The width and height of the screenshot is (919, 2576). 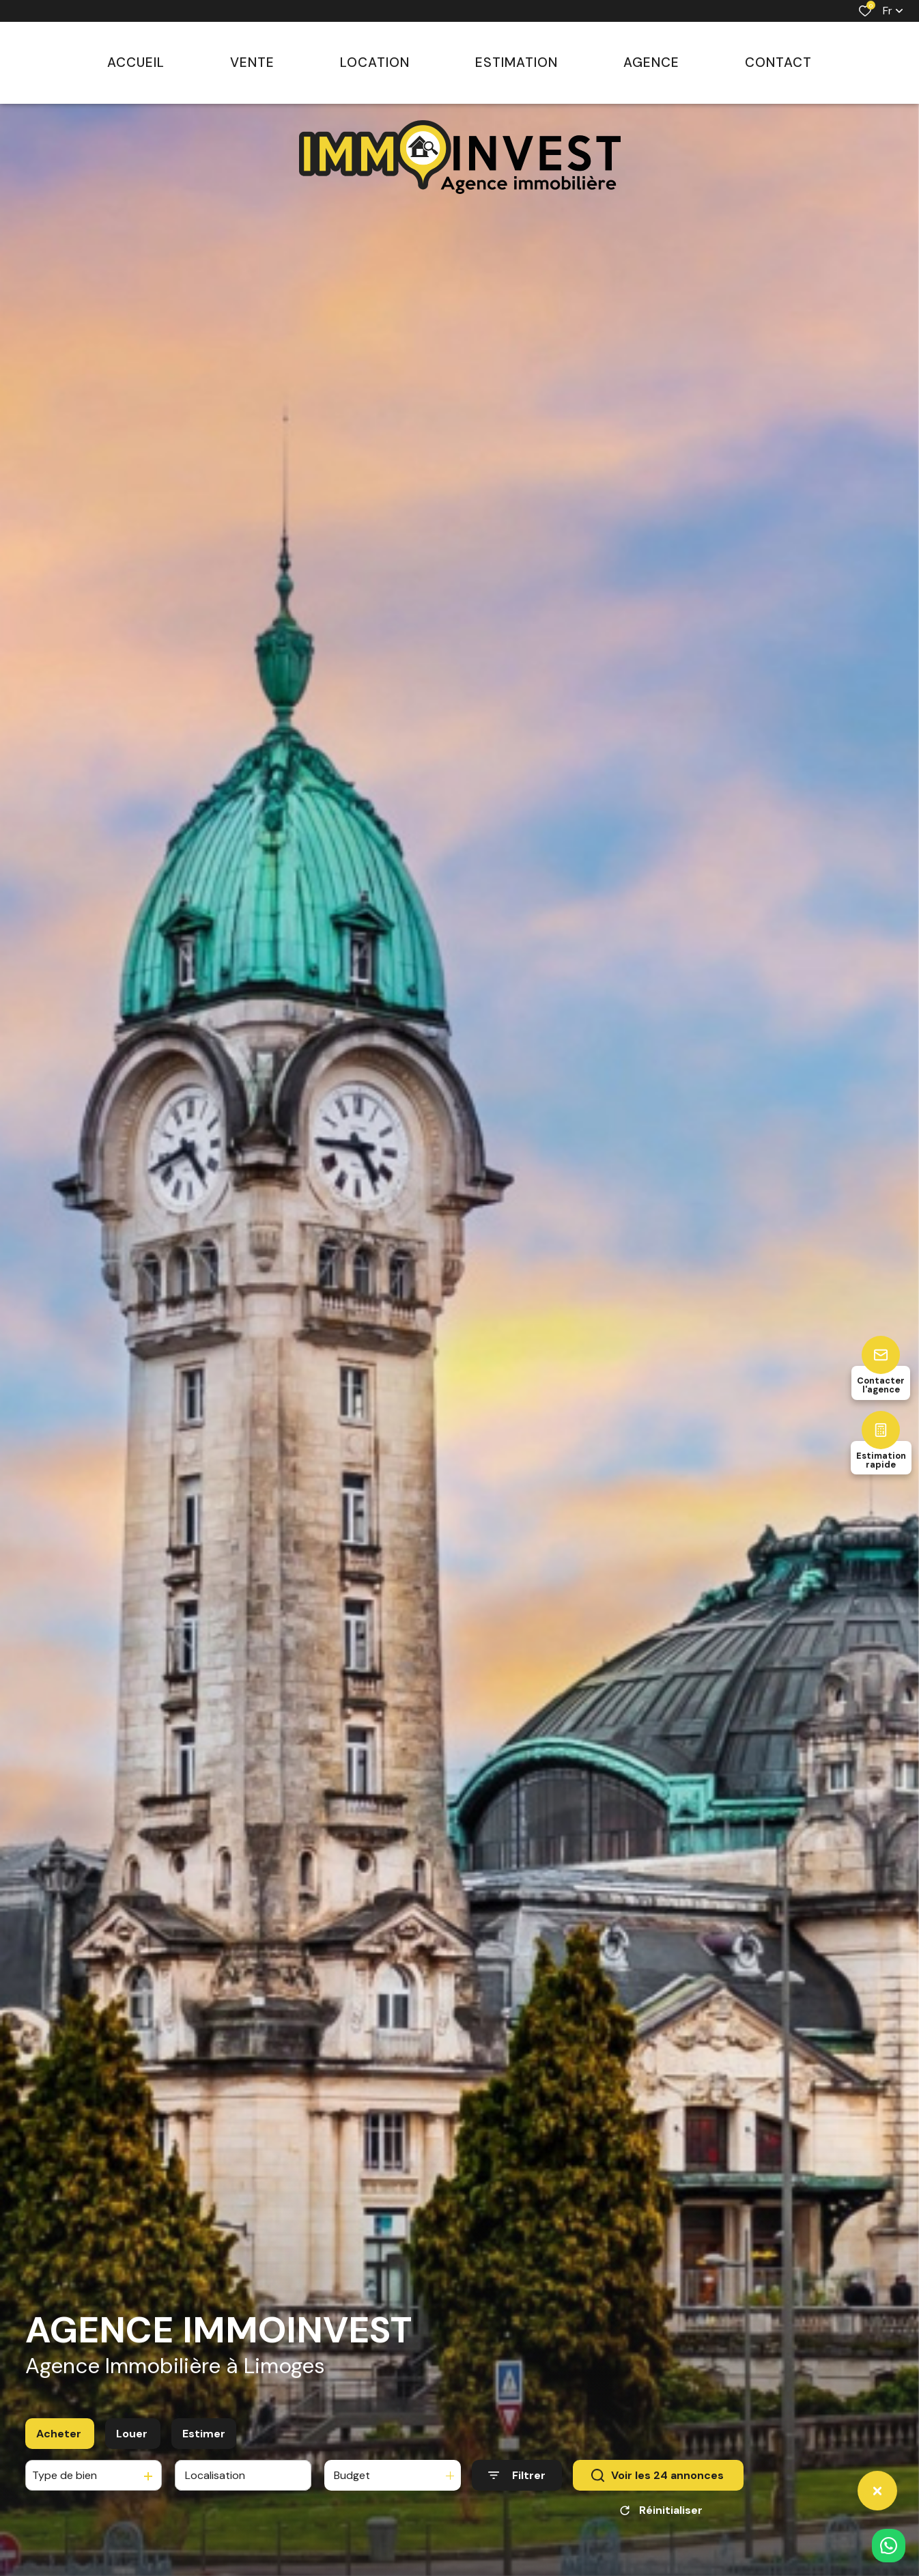 What do you see at coordinates (517, 2482) in the screenshot?
I see `[Ouvrir le formulaire de recherche]` at bounding box center [517, 2482].